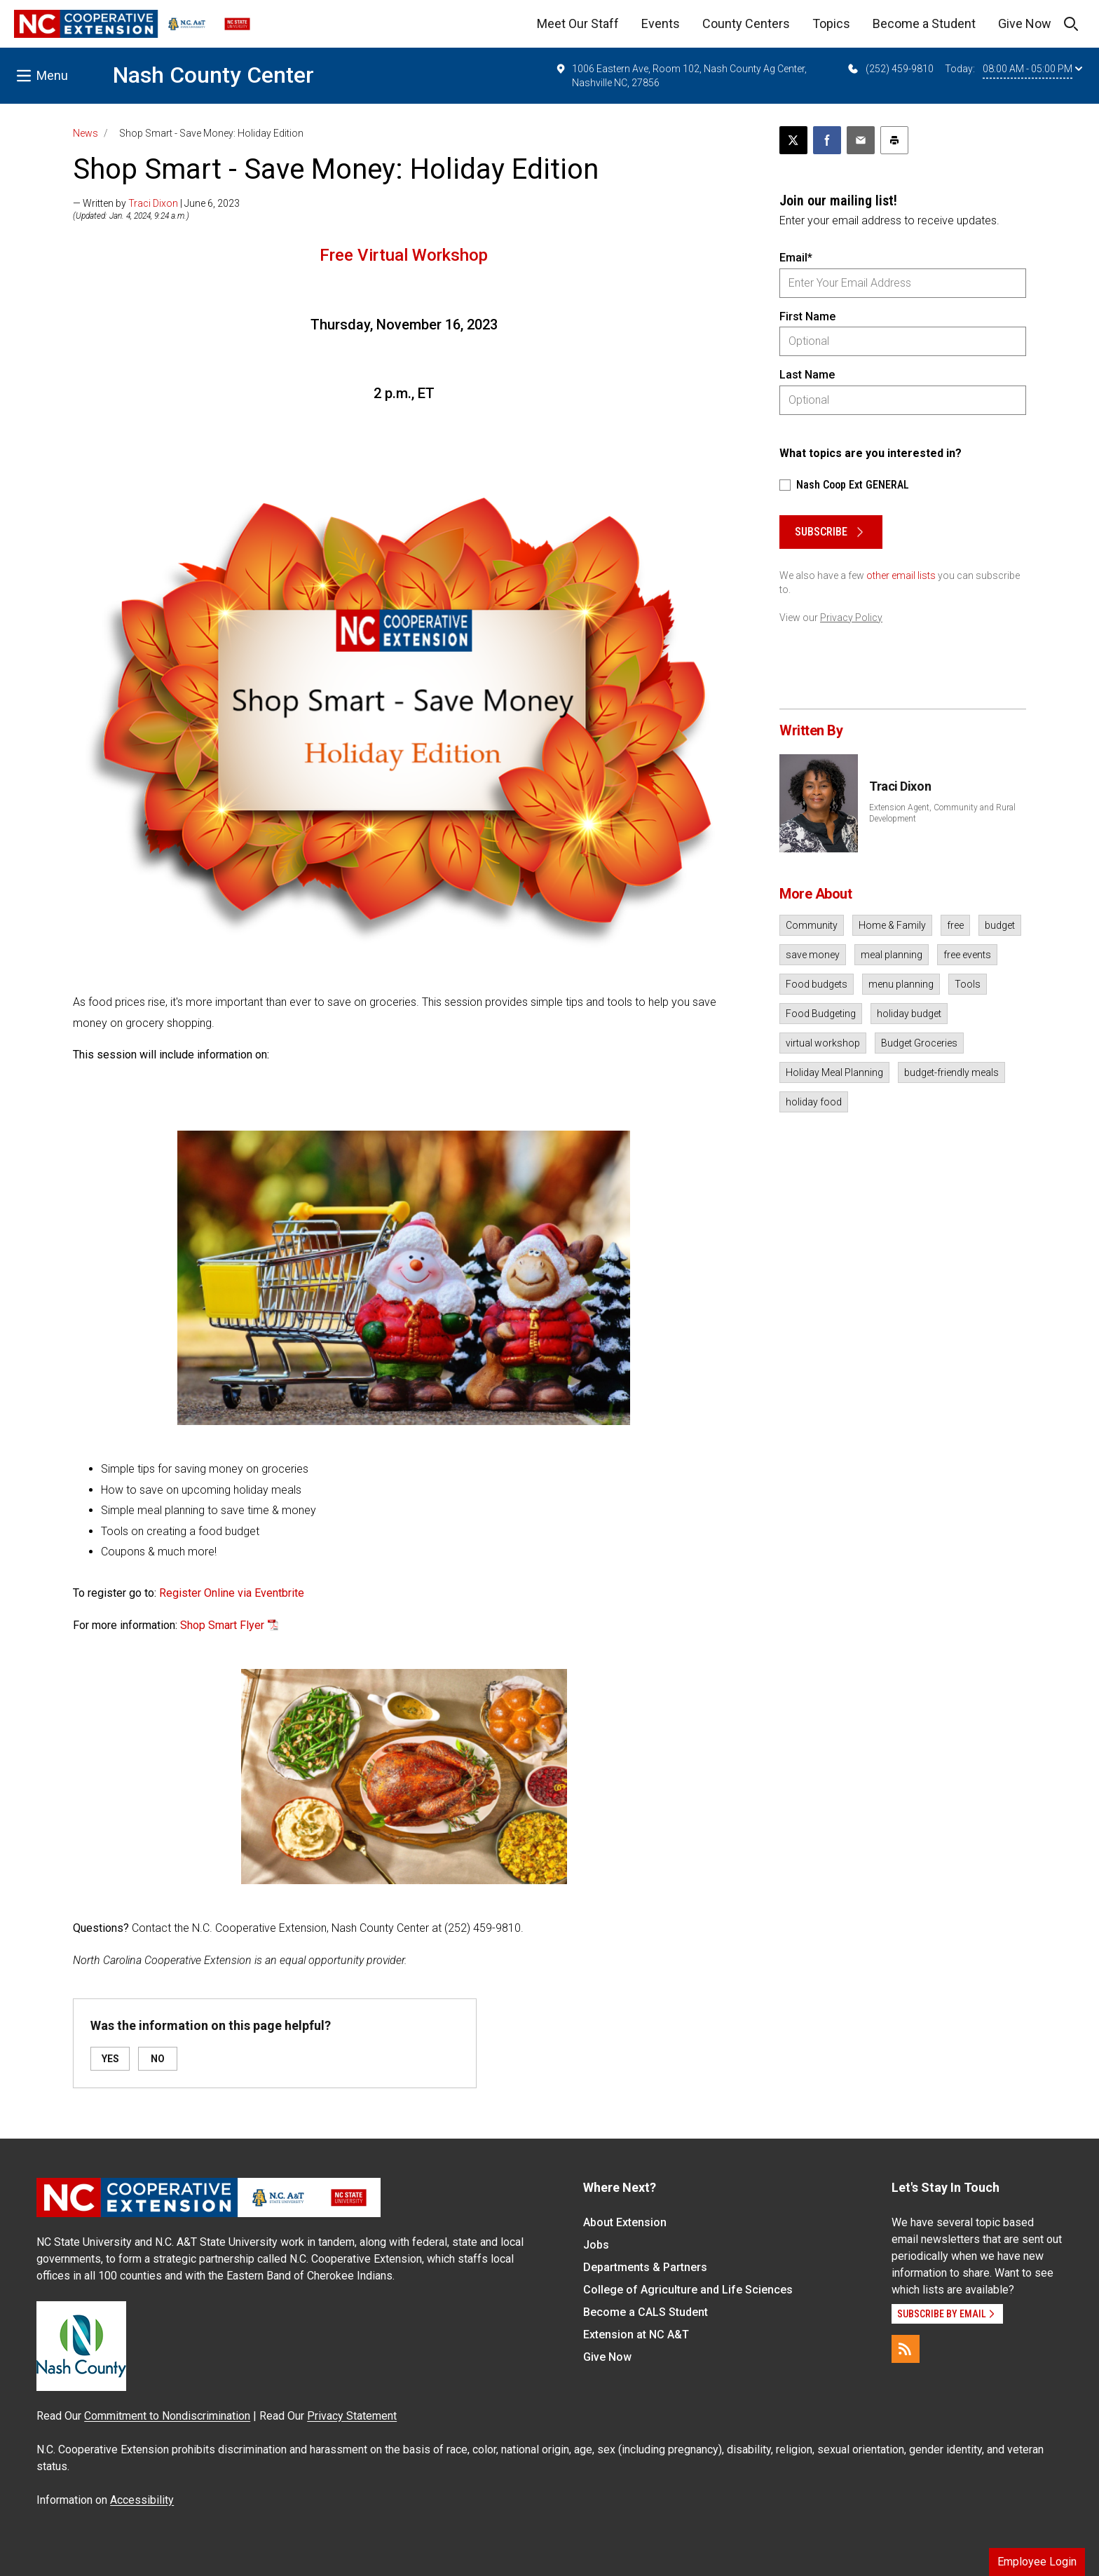 This screenshot has width=1099, height=2576. What do you see at coordinates (892, 925) in the screenshot?
I see `Home & Family` at bounding box center [892, 925].